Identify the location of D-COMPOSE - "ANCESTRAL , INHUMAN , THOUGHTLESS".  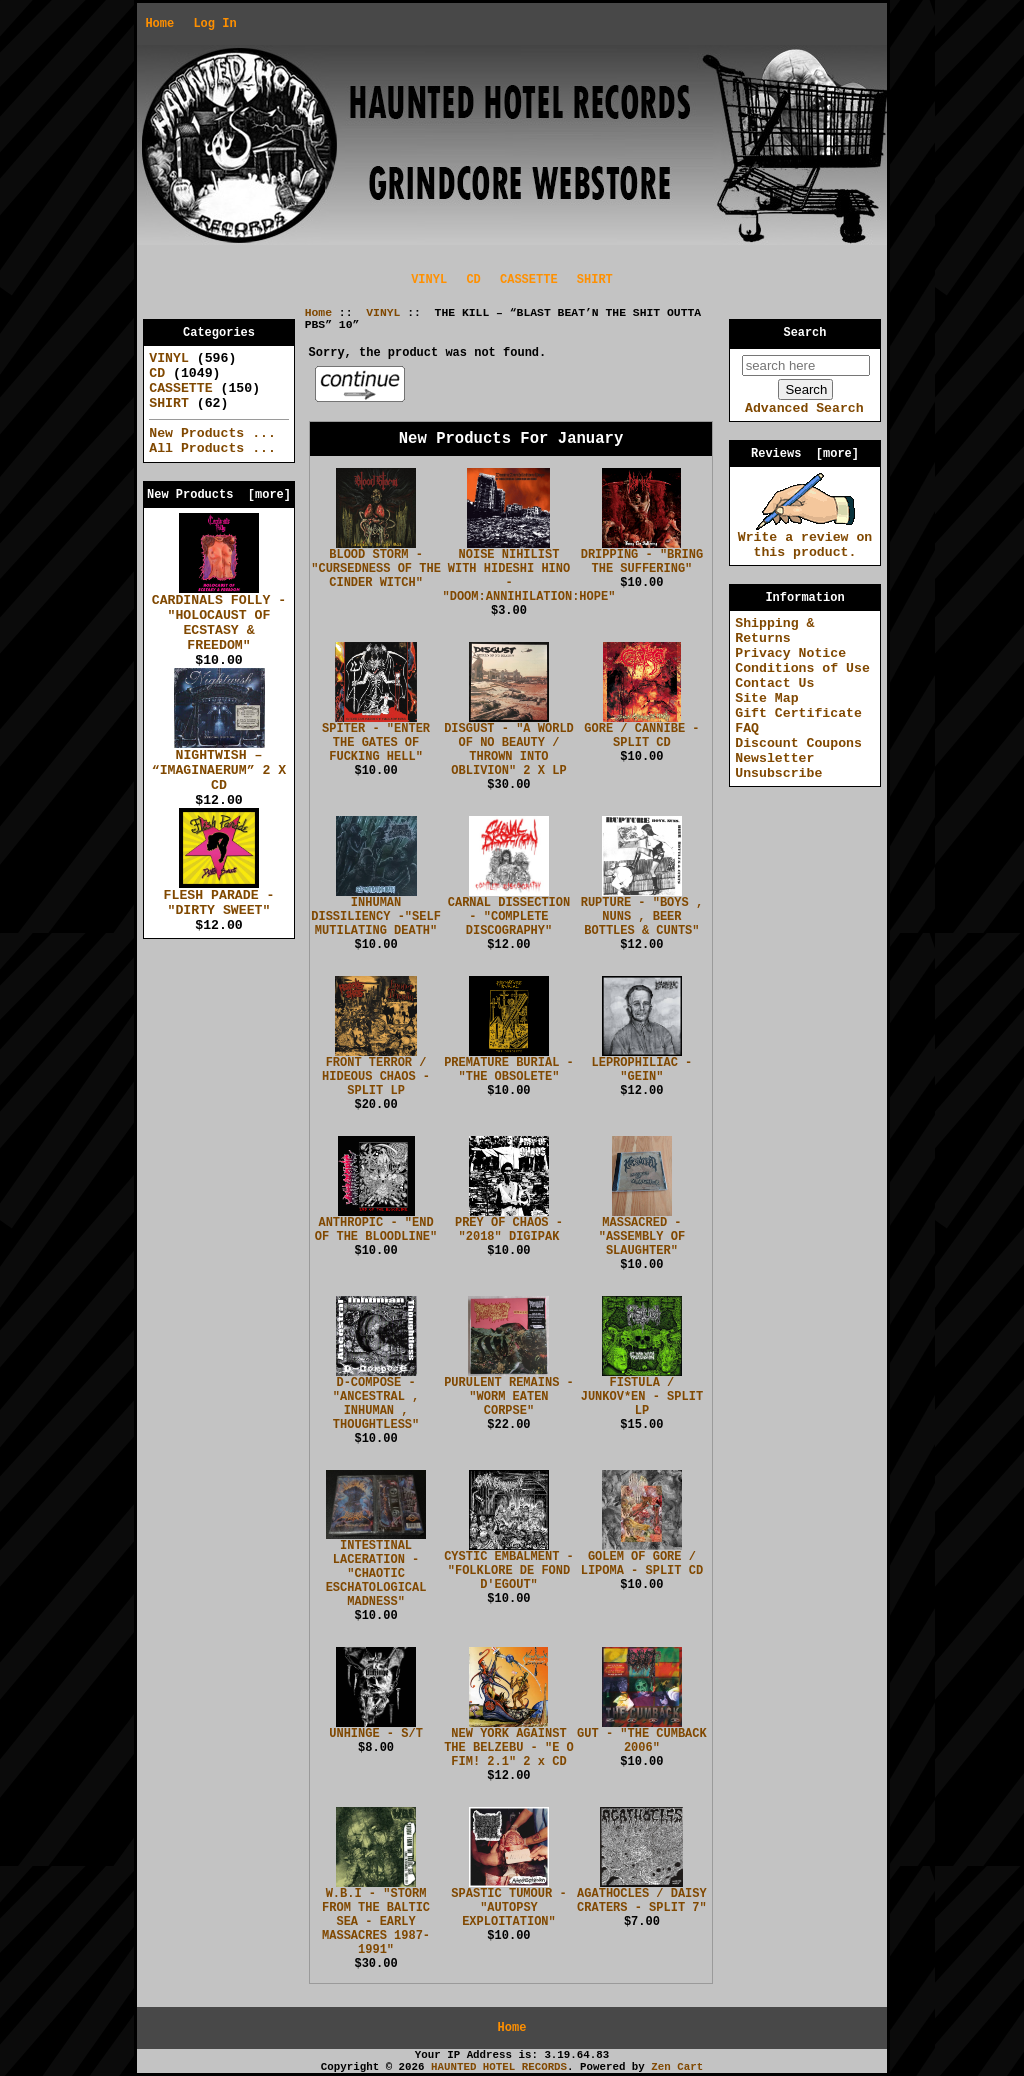
(376, 1404).